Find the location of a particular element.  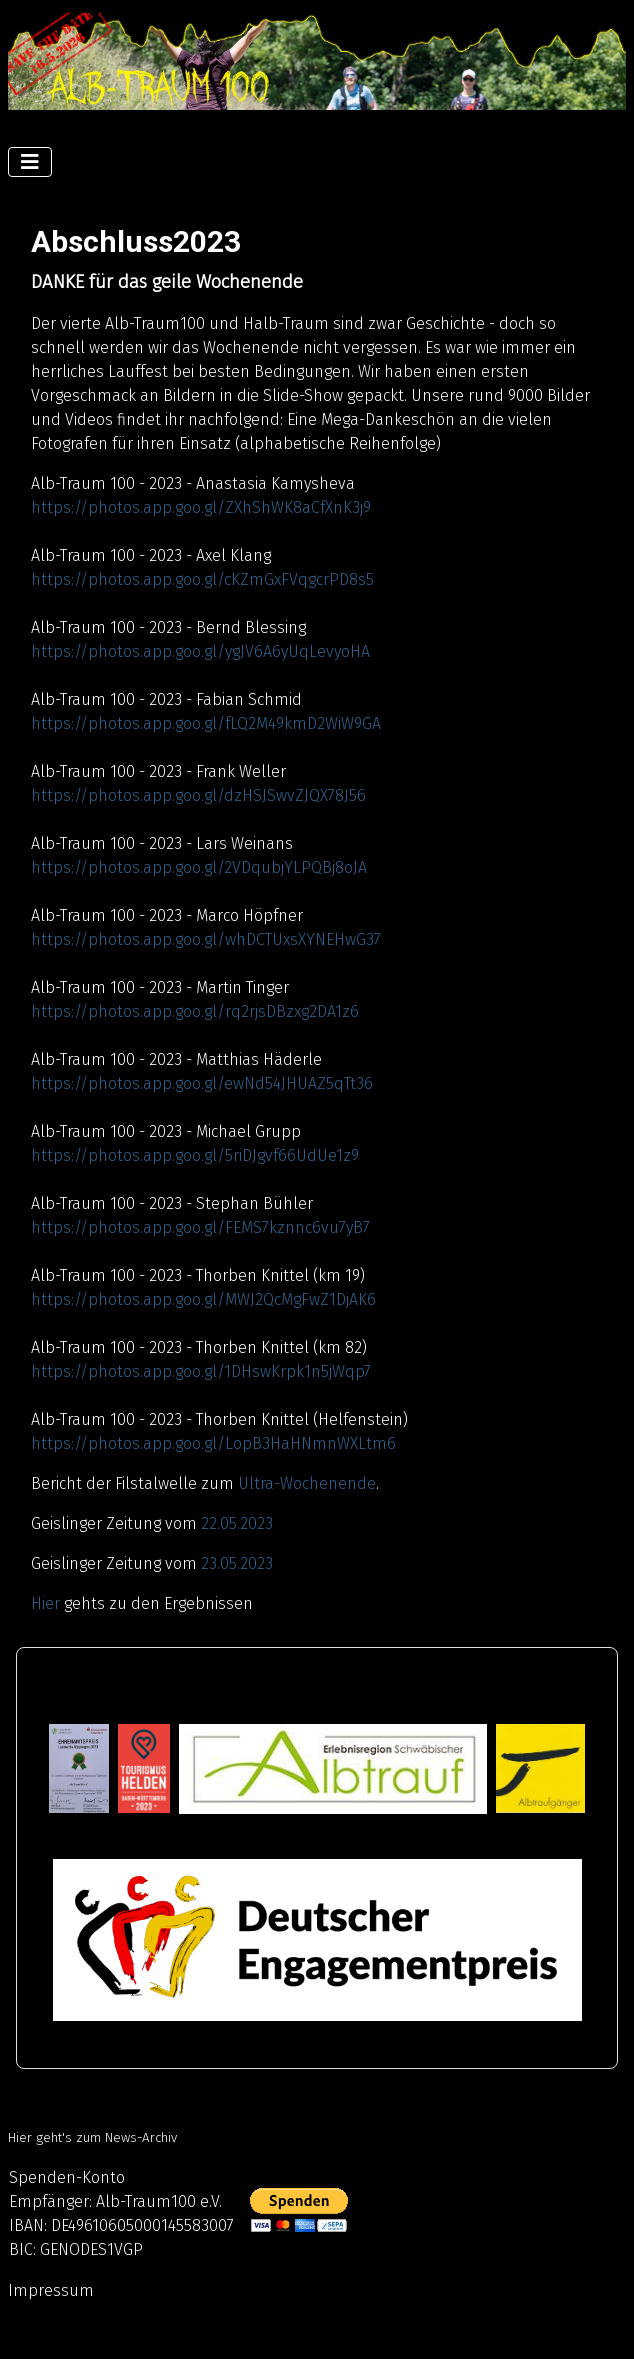

https://photos.app.goo.gl/cKZmGxFVqgcrPD8s5 is located at coordinates (202, 579).